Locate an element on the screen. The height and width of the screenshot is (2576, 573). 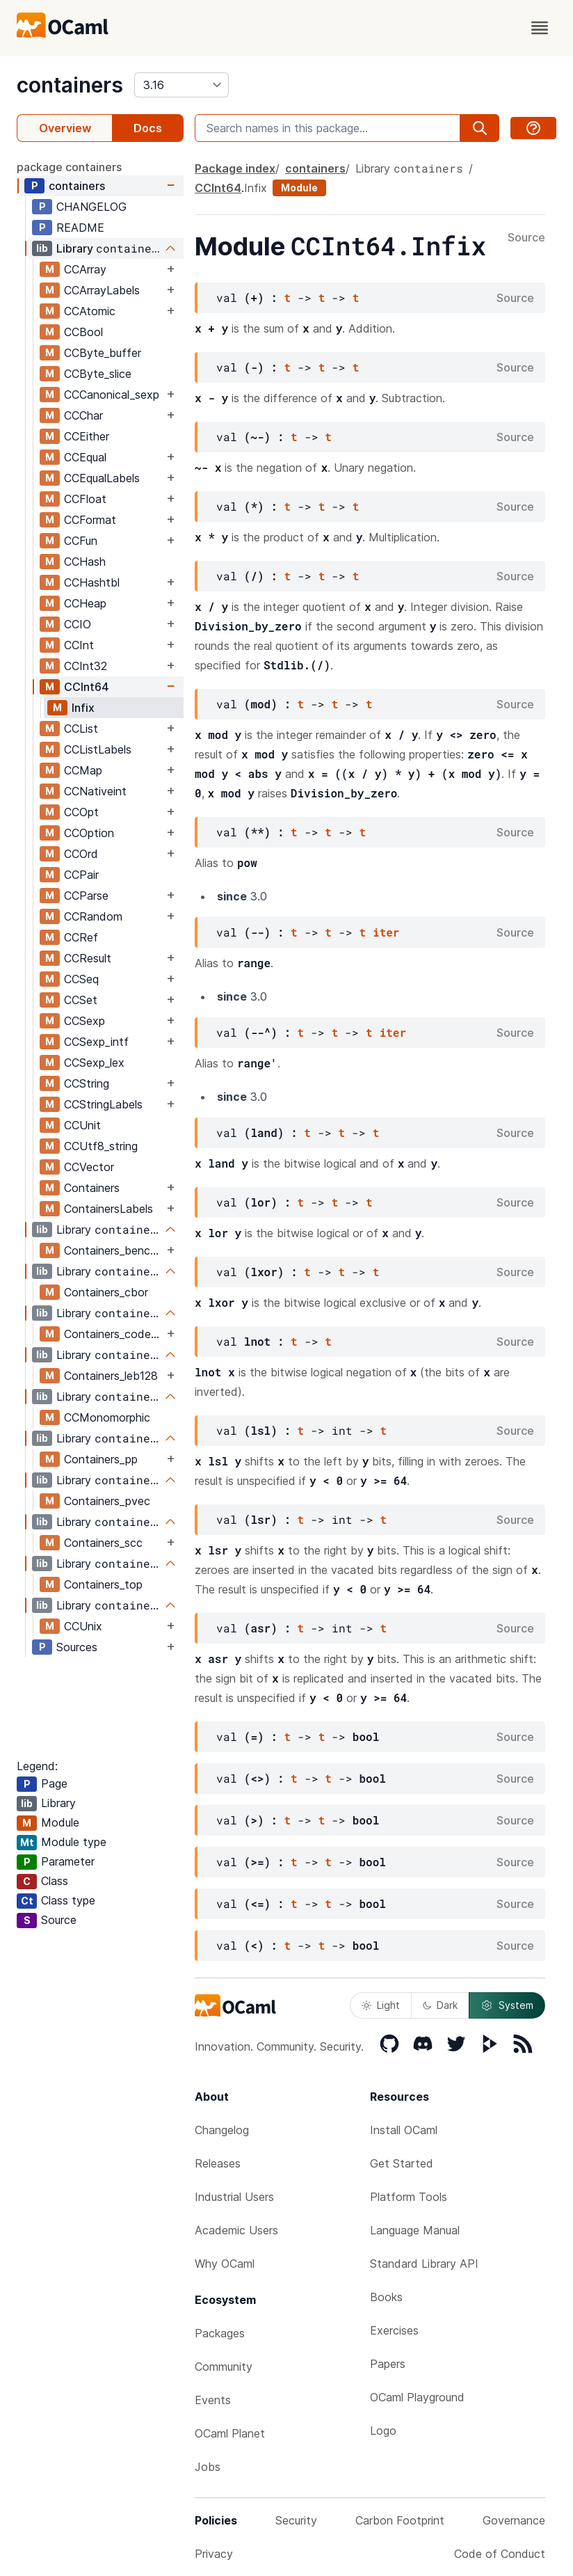
Containers is located at coordinates (92, 1188).